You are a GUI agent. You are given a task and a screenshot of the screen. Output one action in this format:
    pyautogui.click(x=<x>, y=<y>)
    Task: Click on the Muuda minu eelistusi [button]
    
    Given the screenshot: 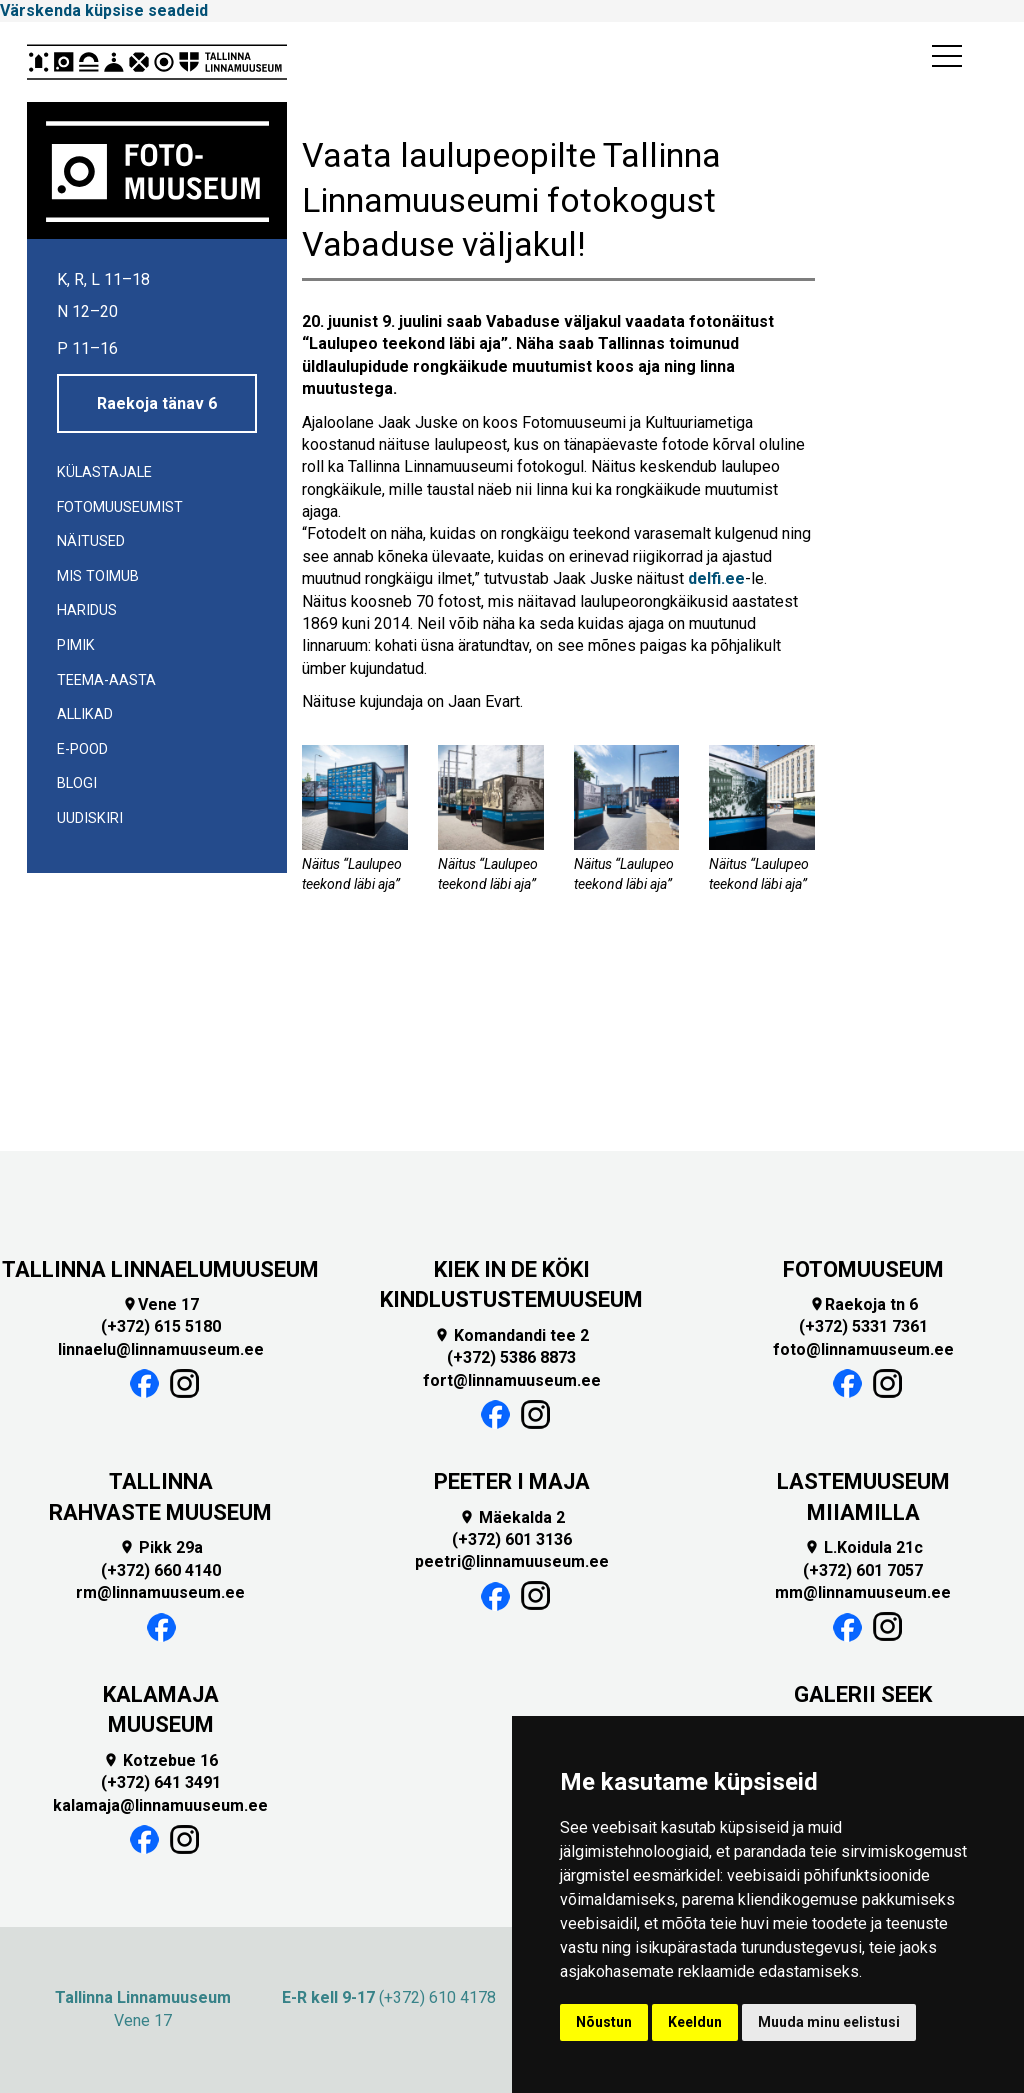 What is the action you would take?
    pyautogui.click(x=829, y=2022)
    